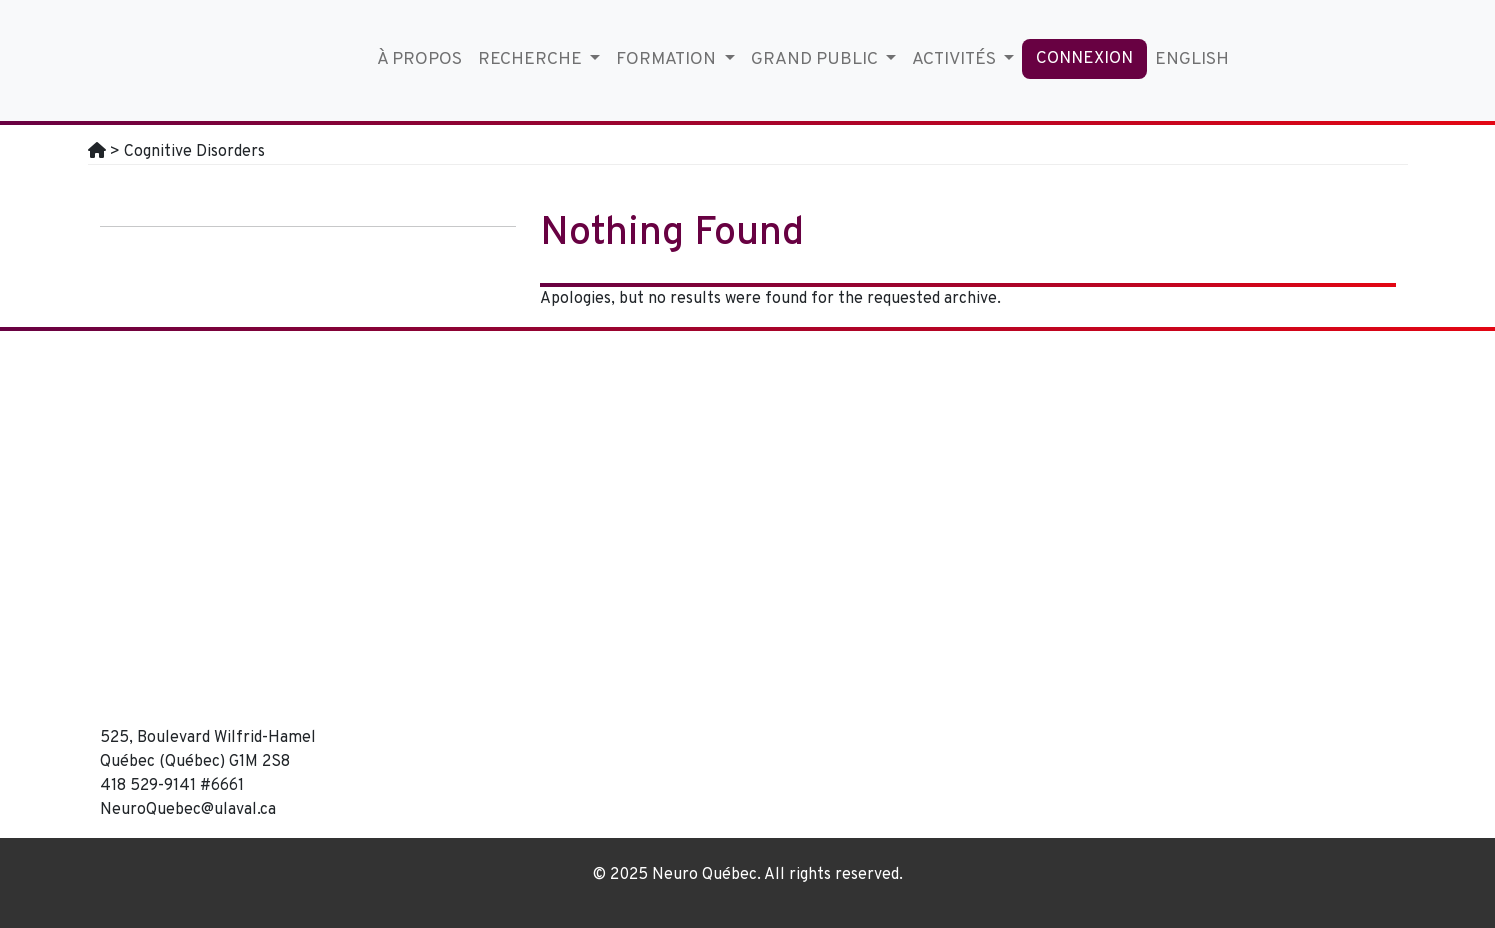  I want to click on Connexion, so click(1084, 59).